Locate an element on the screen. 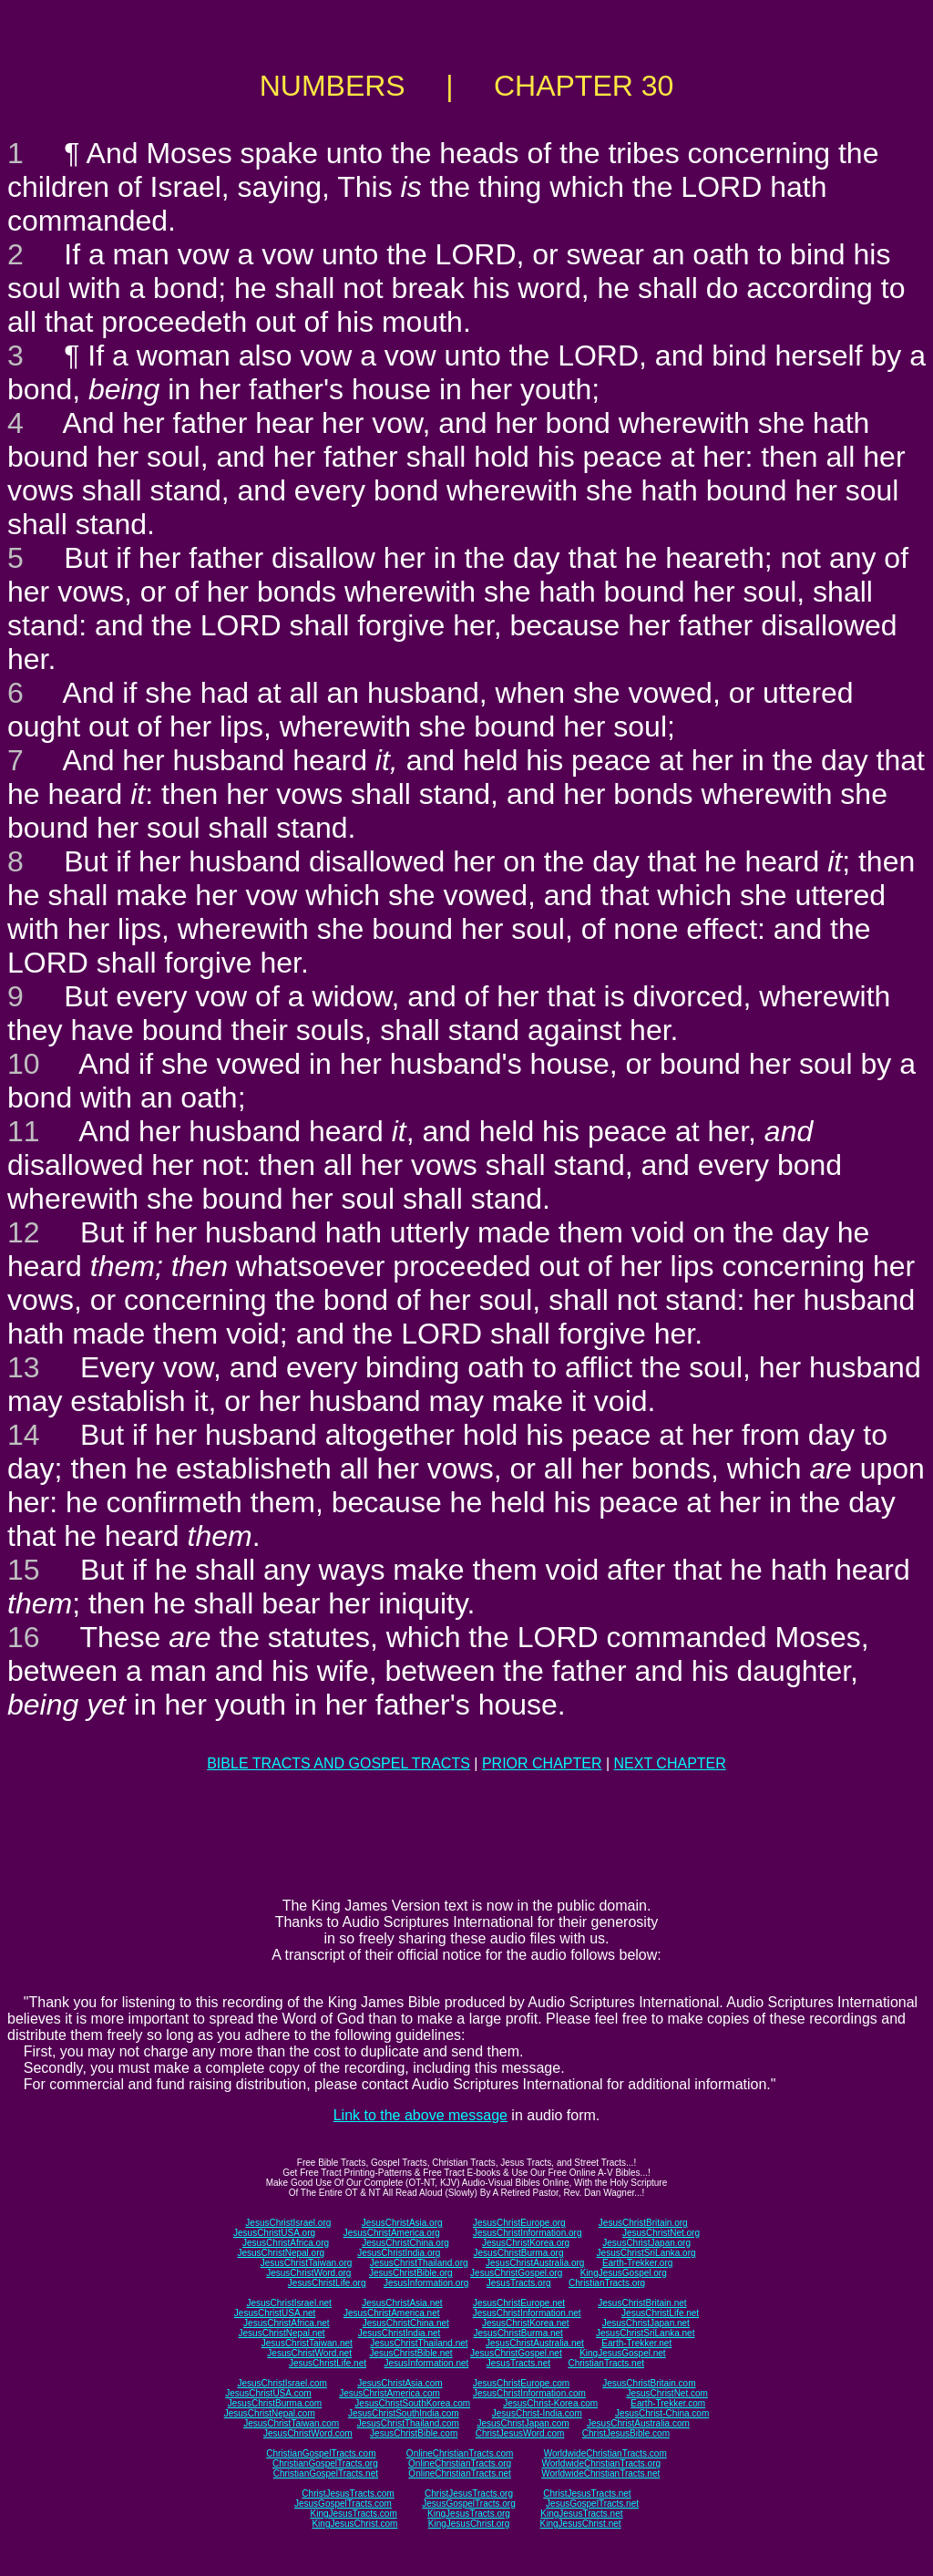 The image size is (933, 2576). JesusChristJapan.org is located at coordinates (646, 2243).